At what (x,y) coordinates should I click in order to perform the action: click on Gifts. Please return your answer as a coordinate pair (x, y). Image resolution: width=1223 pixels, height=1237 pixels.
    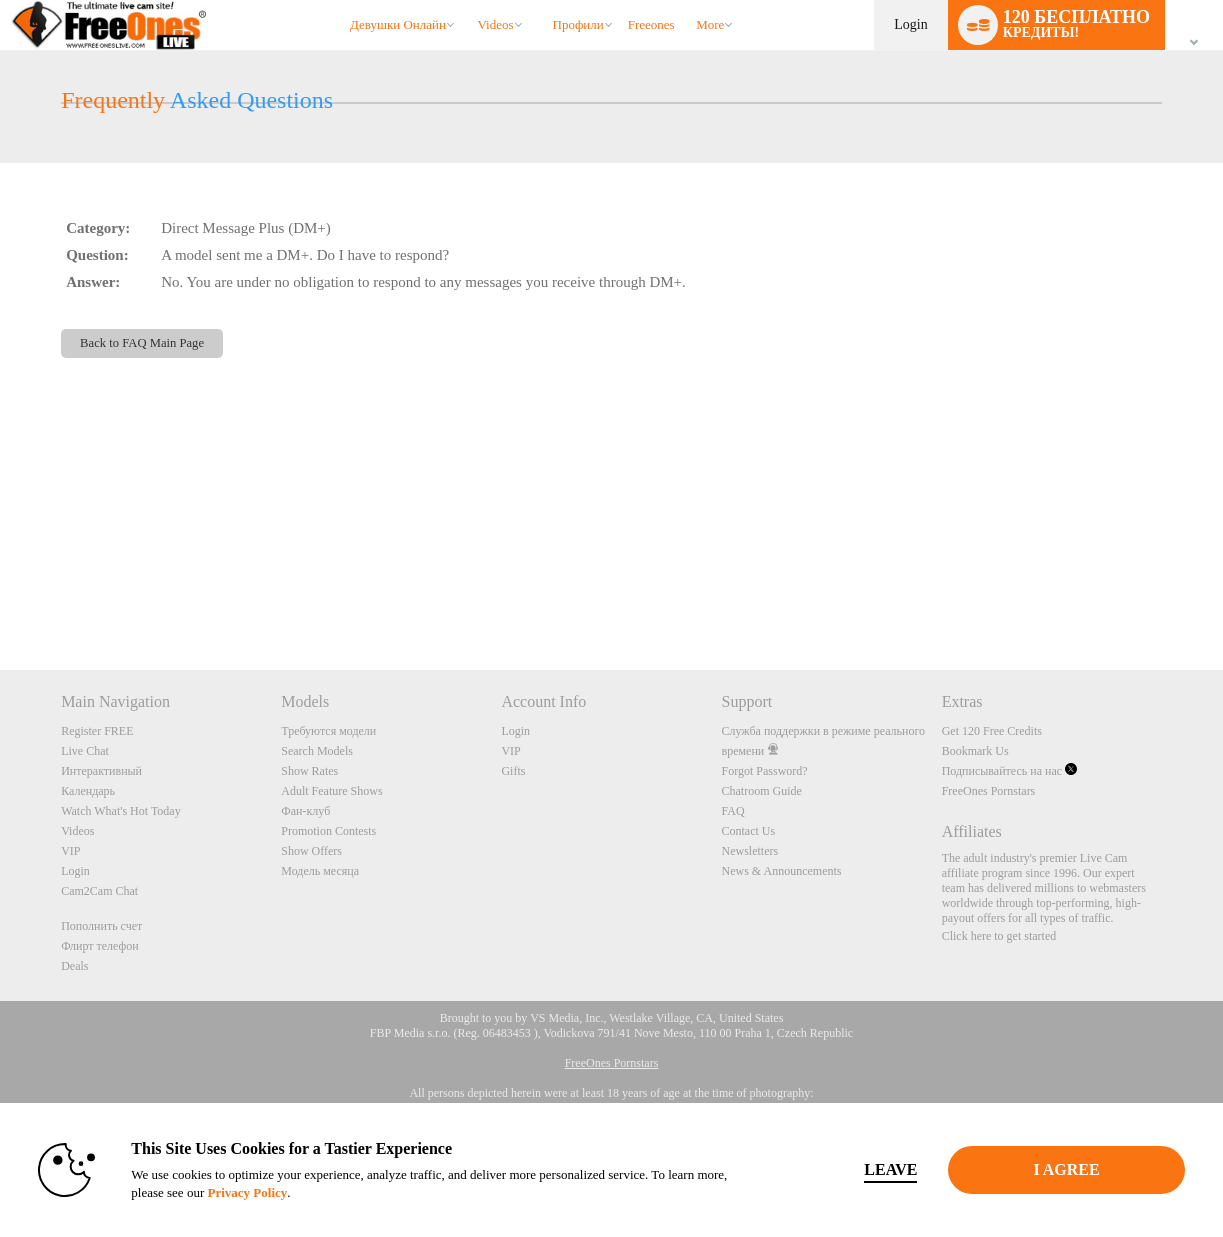
    Looking at the image, I should click on (513, 771).